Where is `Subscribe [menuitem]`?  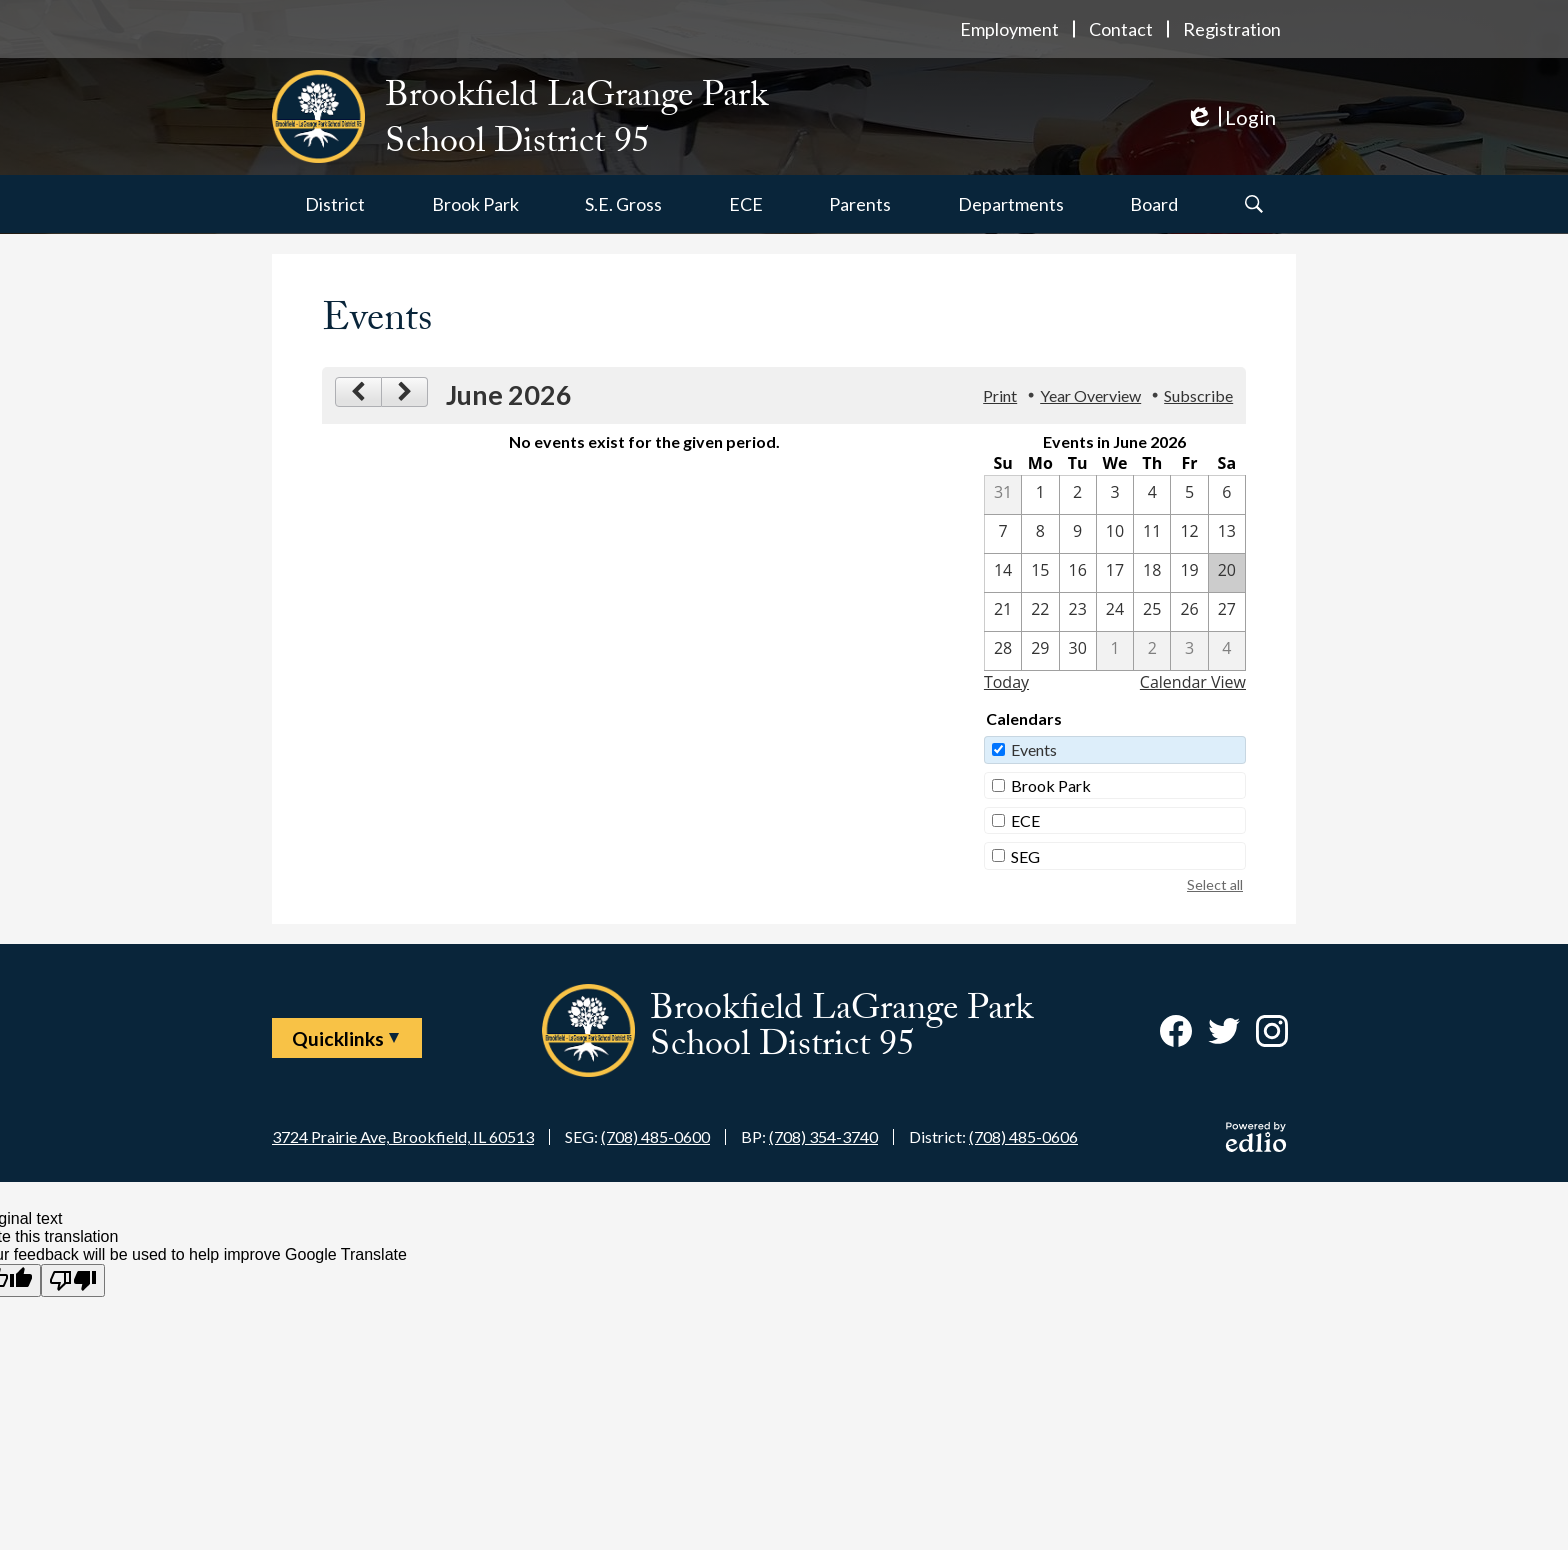
Subscribe [menuitem] is located at coordinates (1198, 395).